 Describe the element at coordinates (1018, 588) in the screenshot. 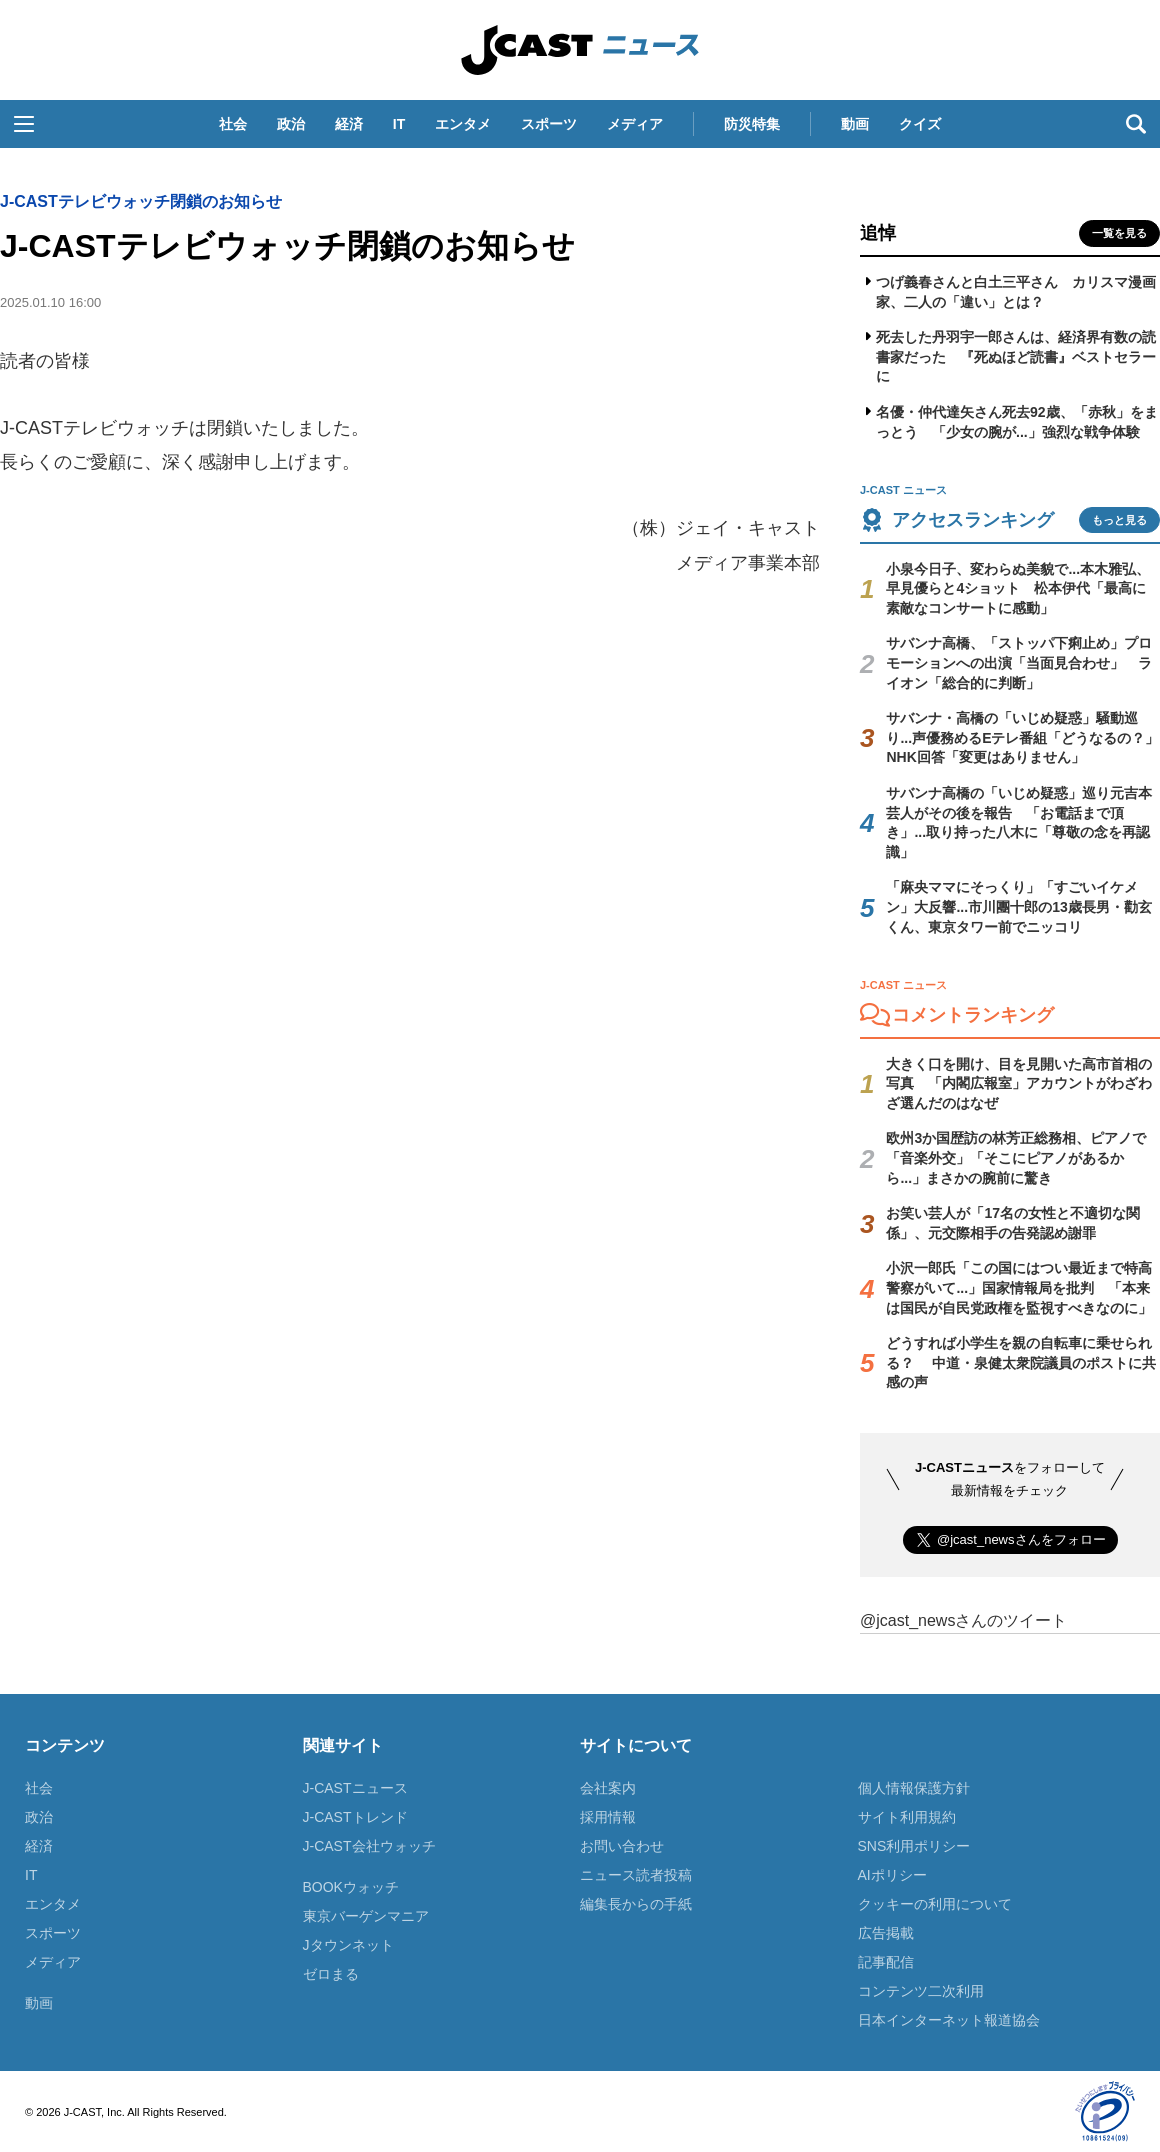

I see `小泉今日子、変わらぬ美貌で...本木雅弘、早見優らと4ショット 松本伊代「最高に素敵なコンサートに感動」` at that location.